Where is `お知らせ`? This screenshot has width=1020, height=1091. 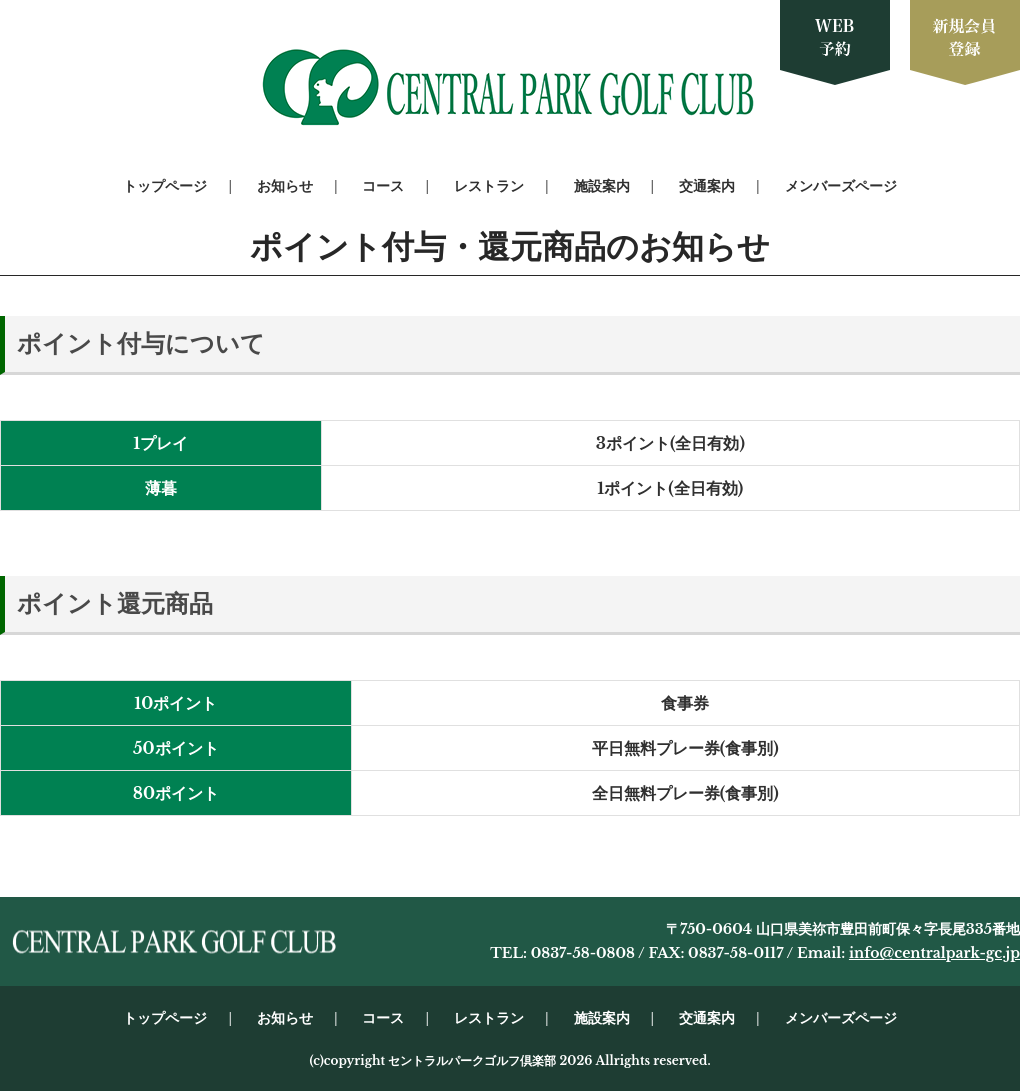
お知らせ is located at coordinates (285, 186).